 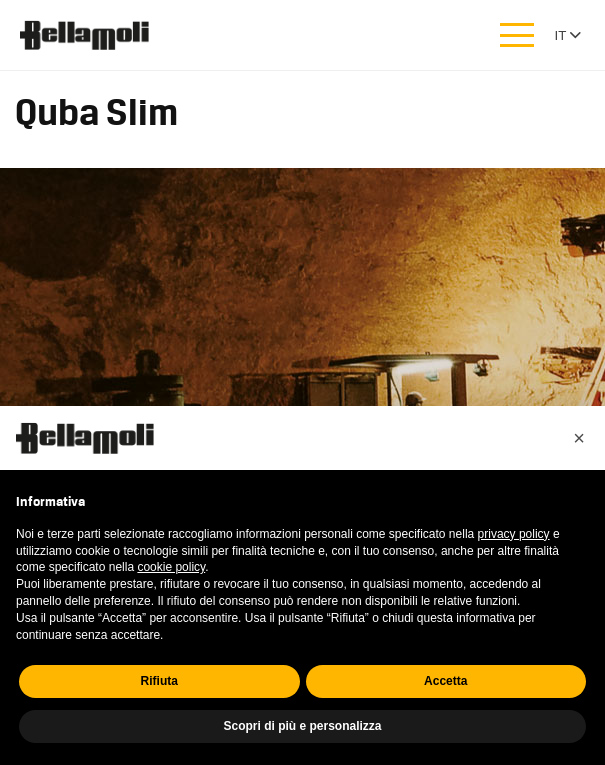 What do you see at coordinates (514, 534) in the screenshot?
I see `privacy policy [button]` at bounding box center [514, 534].